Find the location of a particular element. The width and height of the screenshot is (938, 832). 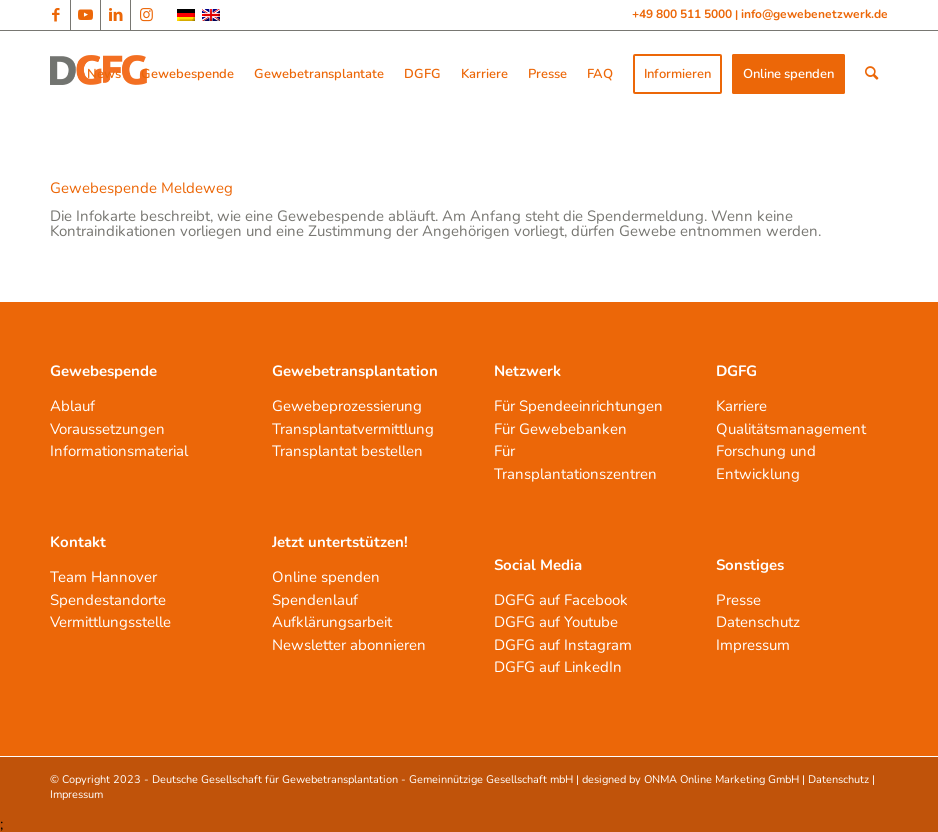

Transplantatvermittlung is located at coordinates (353, 429).